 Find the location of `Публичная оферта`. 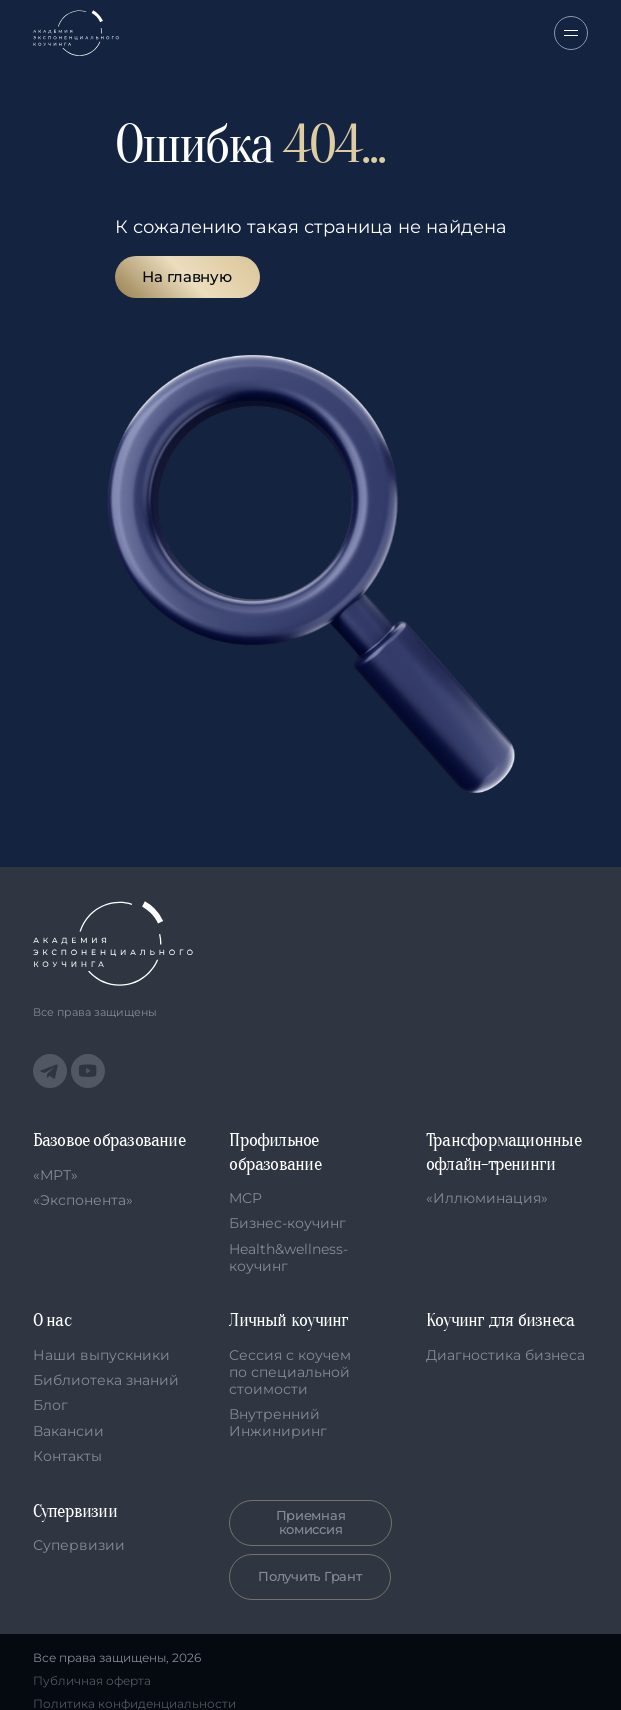

Публичная оферта is located at coordinates (92, 1681).